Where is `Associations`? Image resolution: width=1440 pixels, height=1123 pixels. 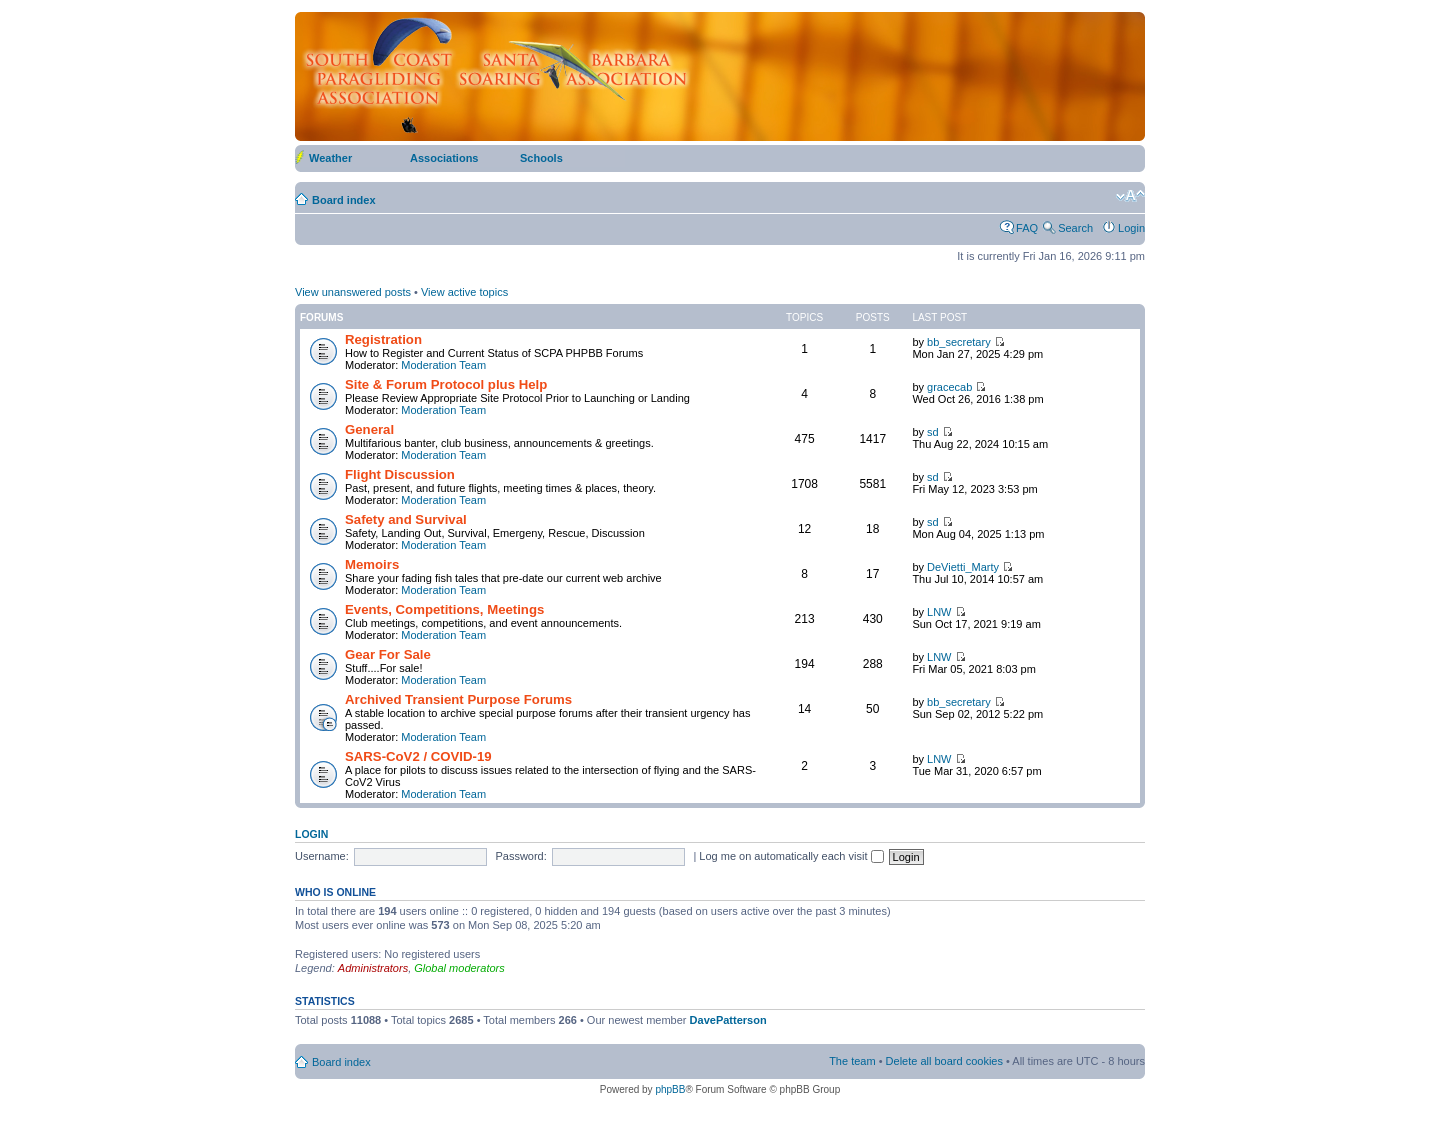
Associations is located at coordinates (444, 158).